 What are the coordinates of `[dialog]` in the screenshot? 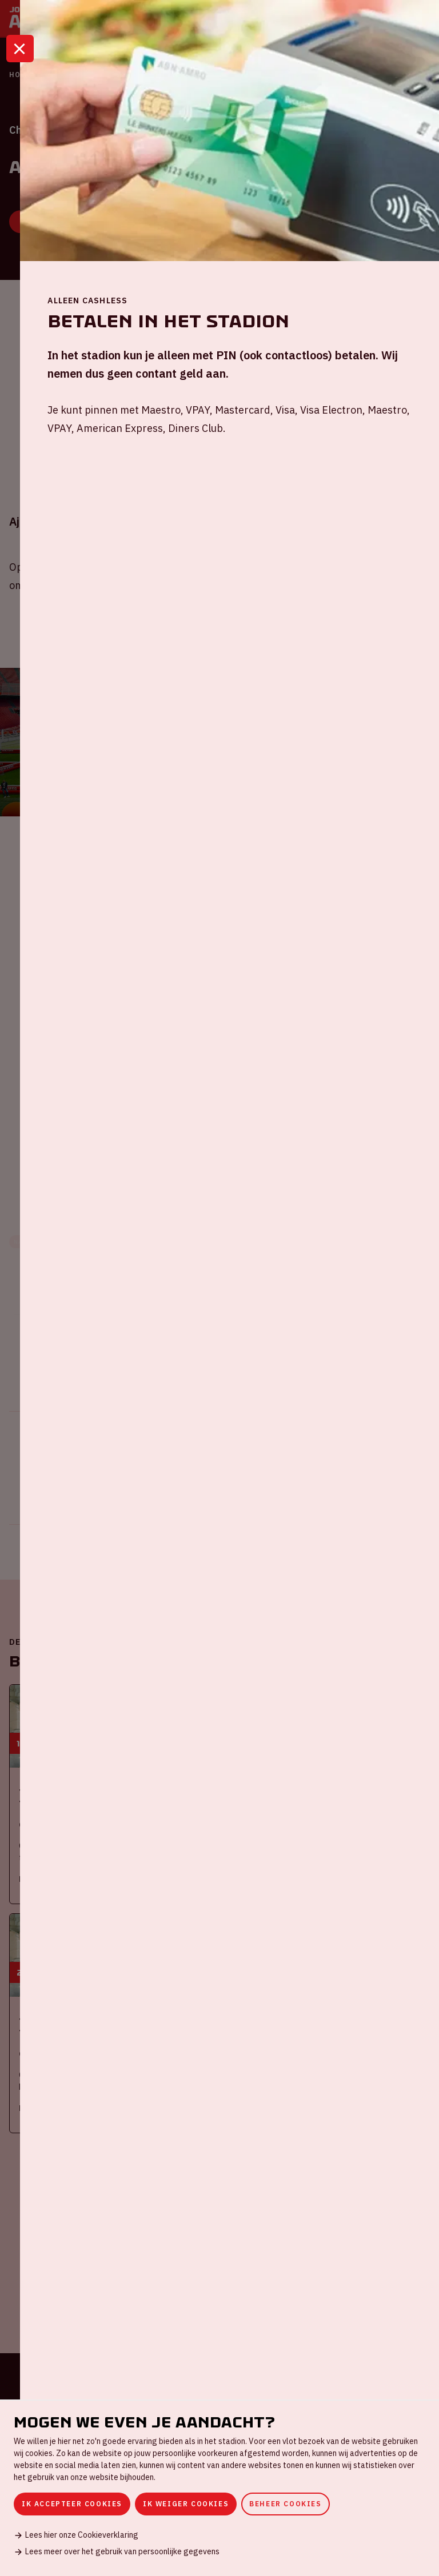 It's located at (219, 2487).